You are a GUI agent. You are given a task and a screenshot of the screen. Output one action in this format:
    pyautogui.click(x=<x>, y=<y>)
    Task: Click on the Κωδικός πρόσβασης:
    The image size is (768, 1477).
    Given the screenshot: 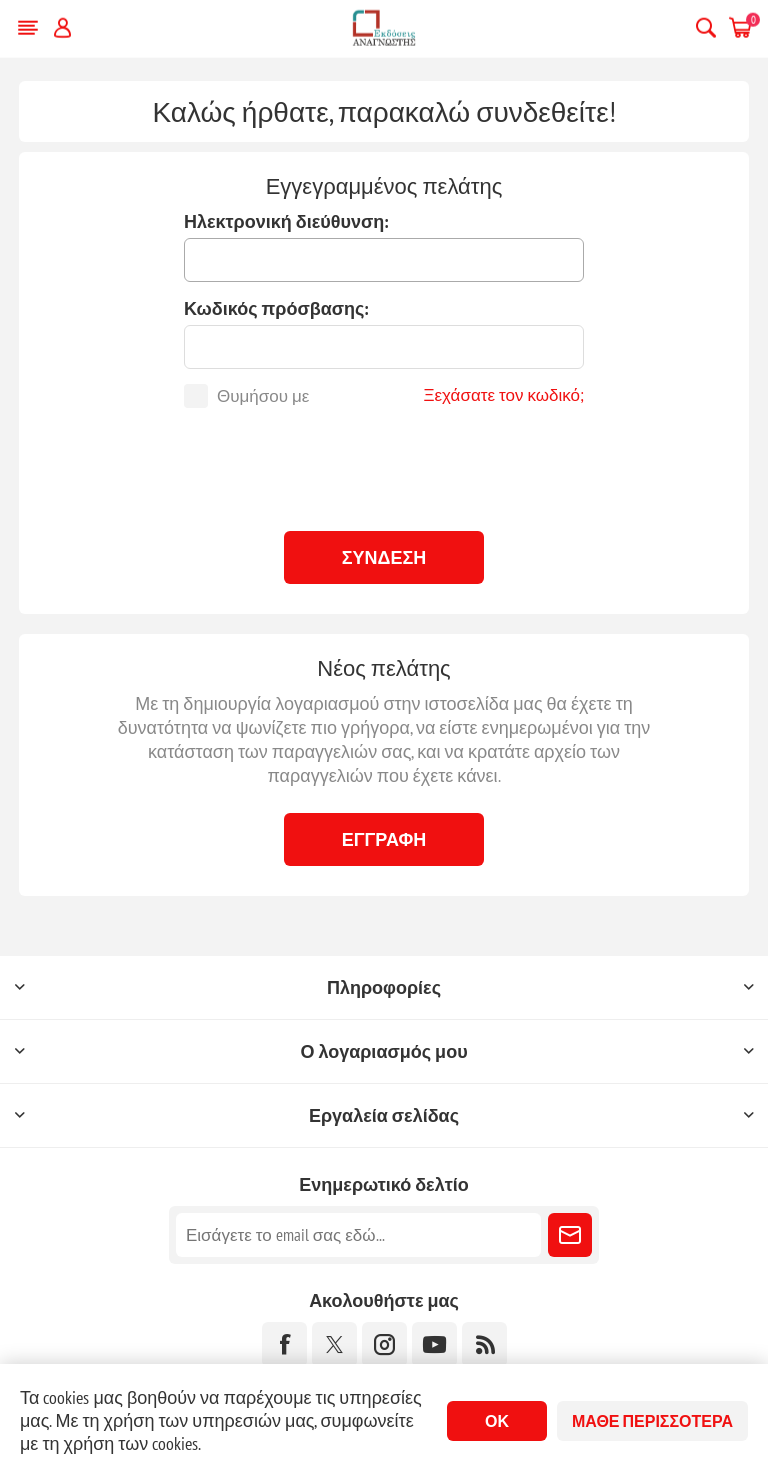 What is the action you would take?
    pyautogui.click(x=276, y=308)
    